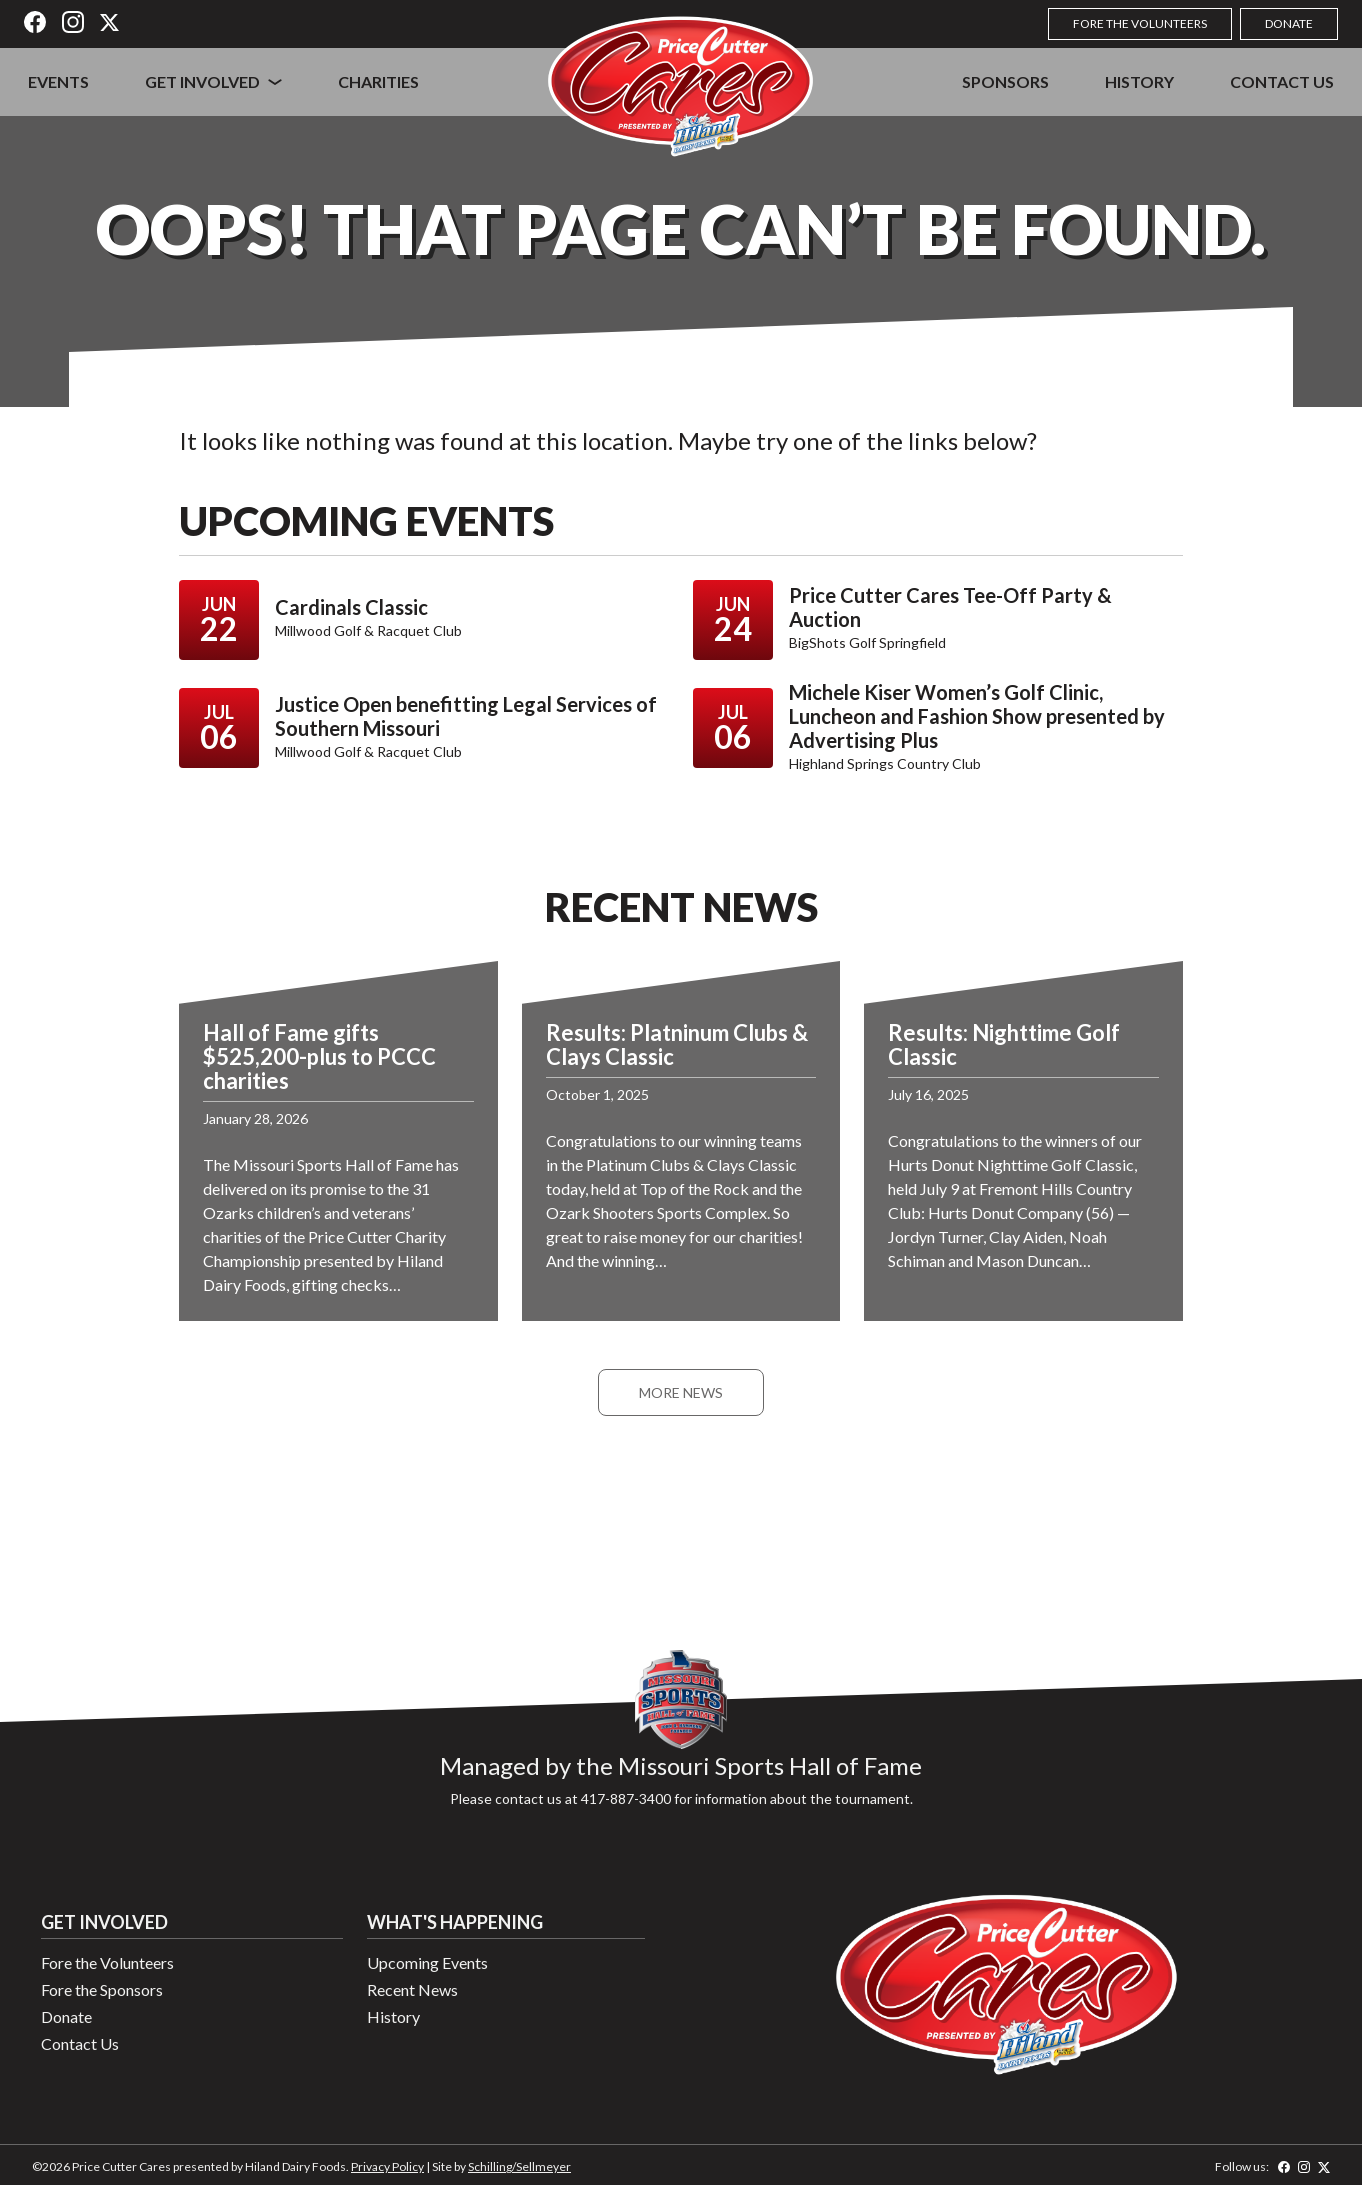  I want to click on More News, so click(681, 1392).